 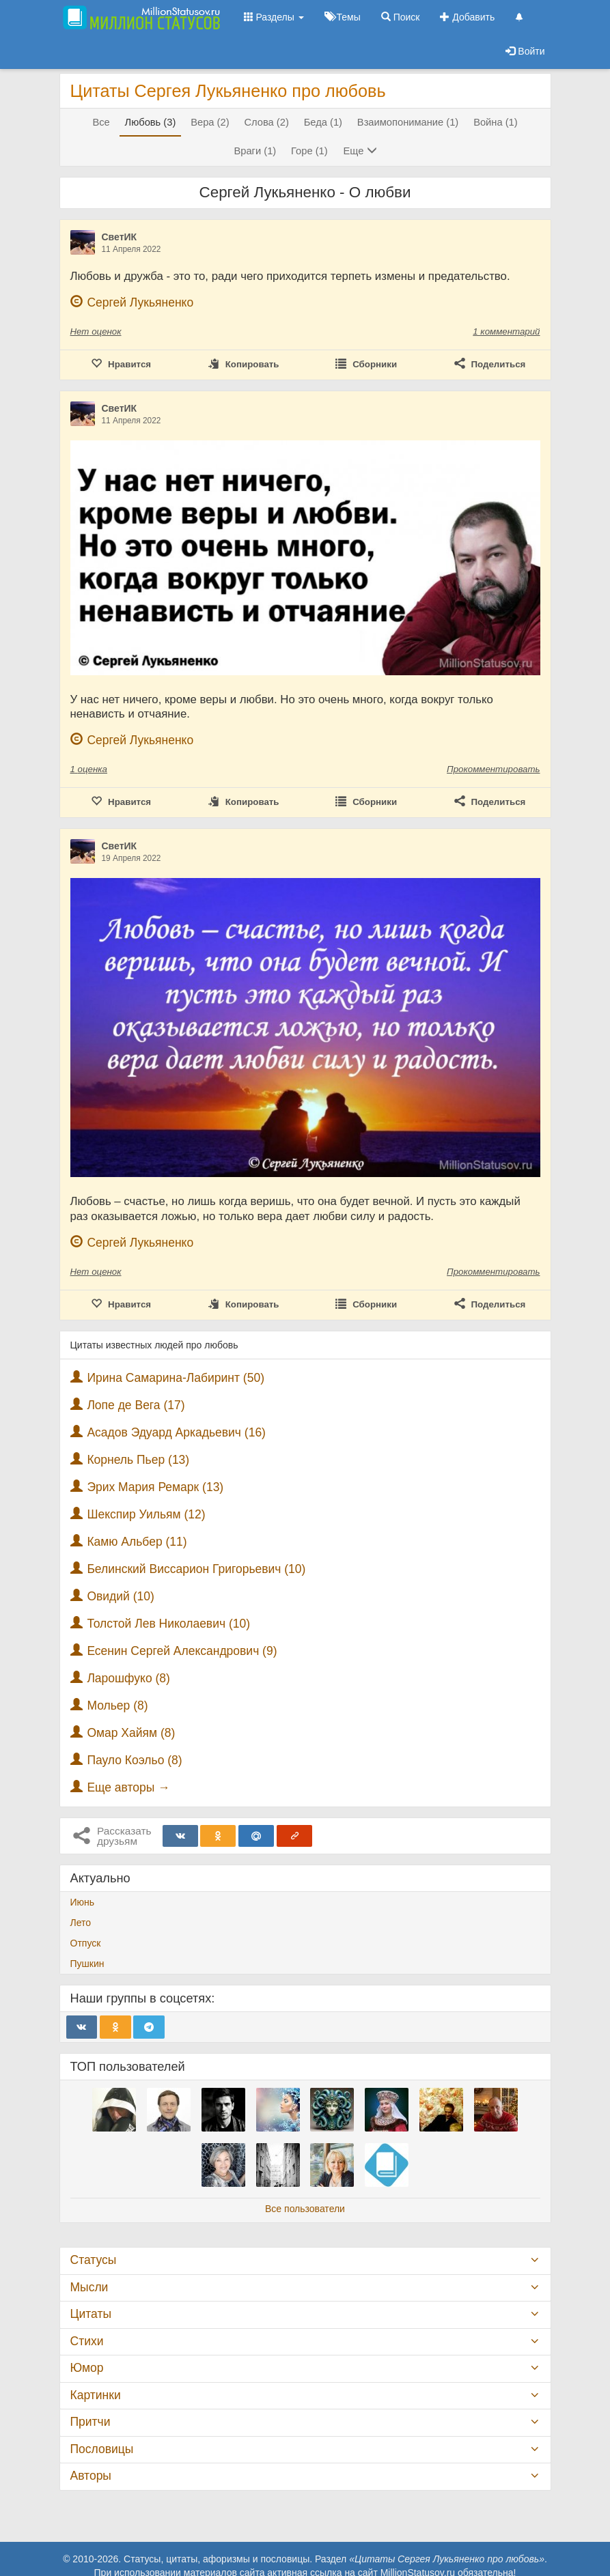 I want to click on Война (1), so click(x=495, y=122).